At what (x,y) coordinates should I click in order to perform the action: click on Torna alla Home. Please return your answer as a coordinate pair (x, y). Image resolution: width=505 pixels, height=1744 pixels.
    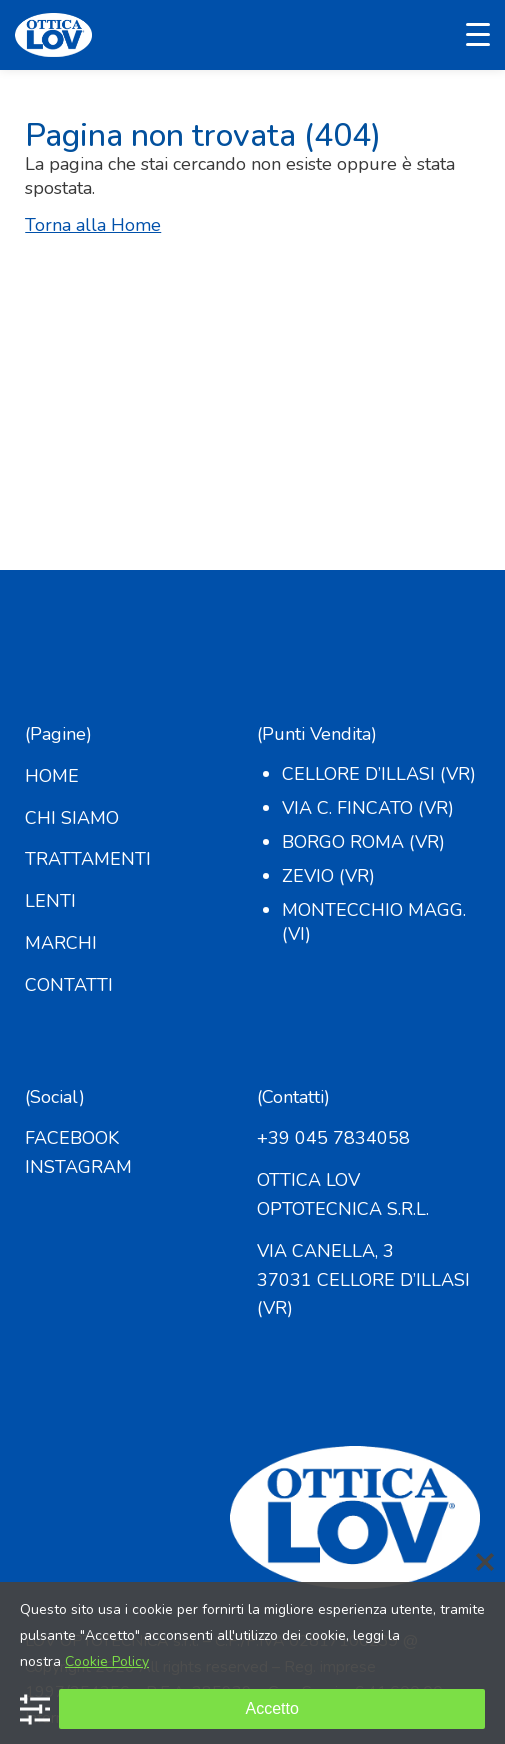
    Looking at the image, I should click on (93, 225).